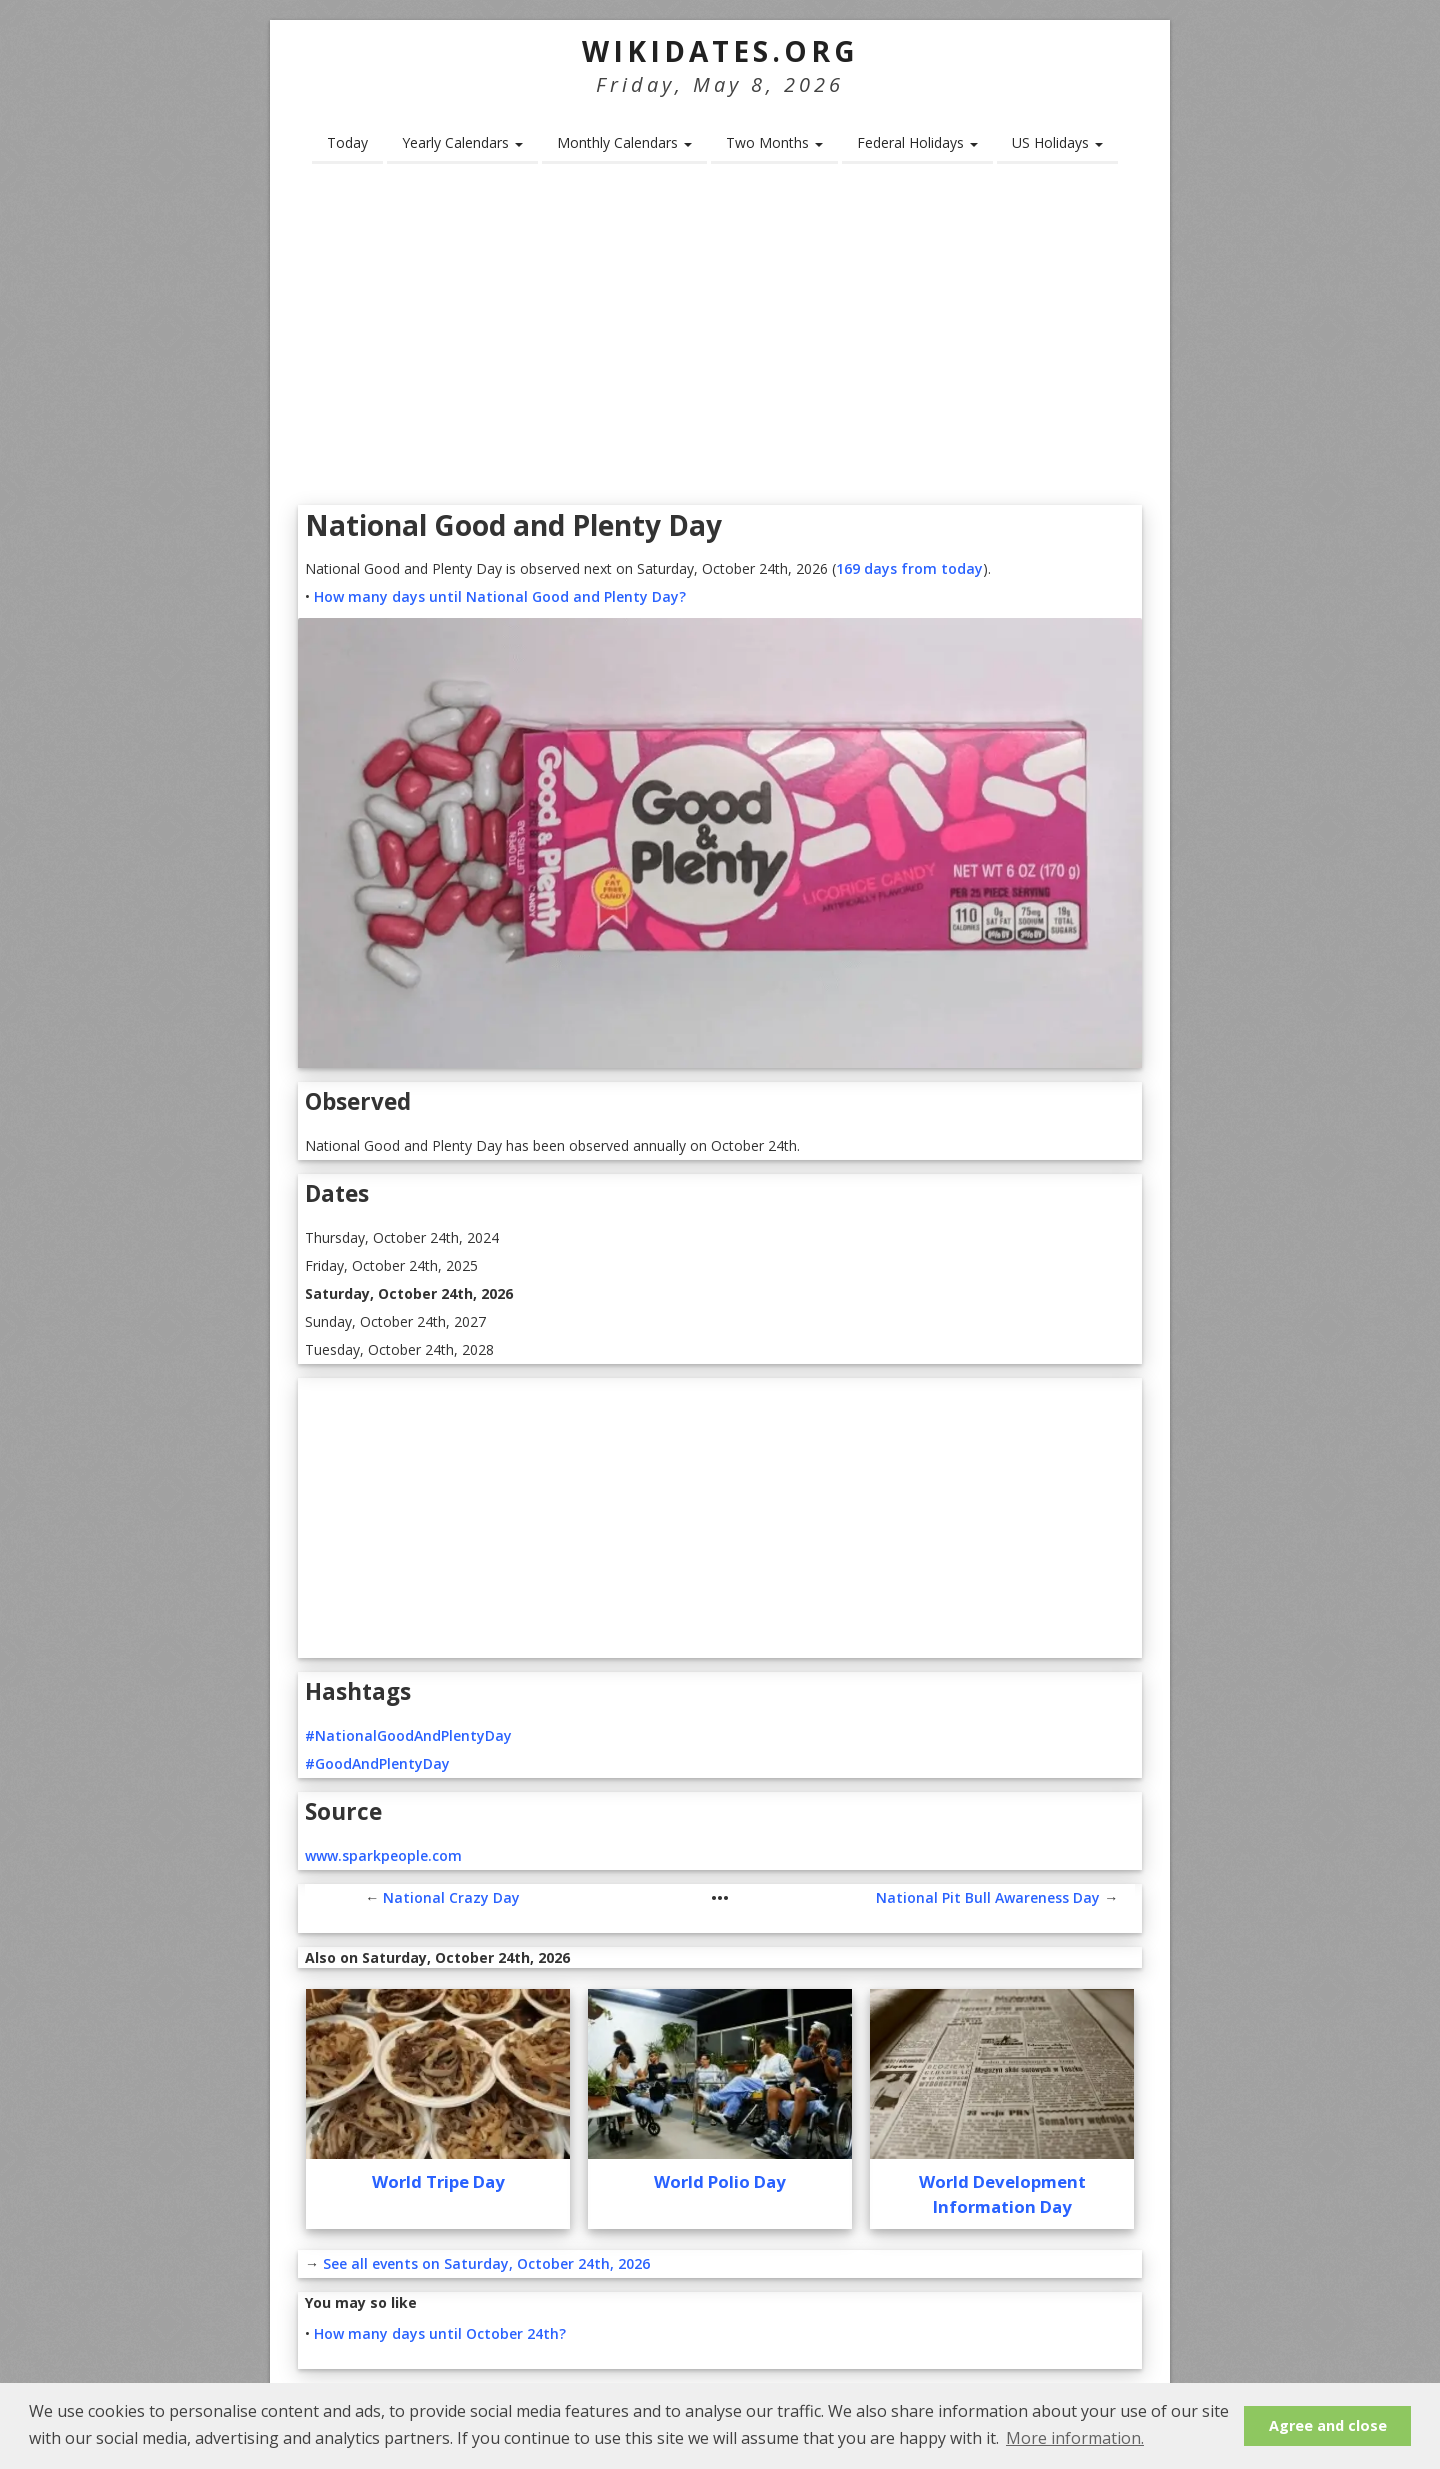  I want to click on National Pit Bull Awareness Day, so click(988, 1897).